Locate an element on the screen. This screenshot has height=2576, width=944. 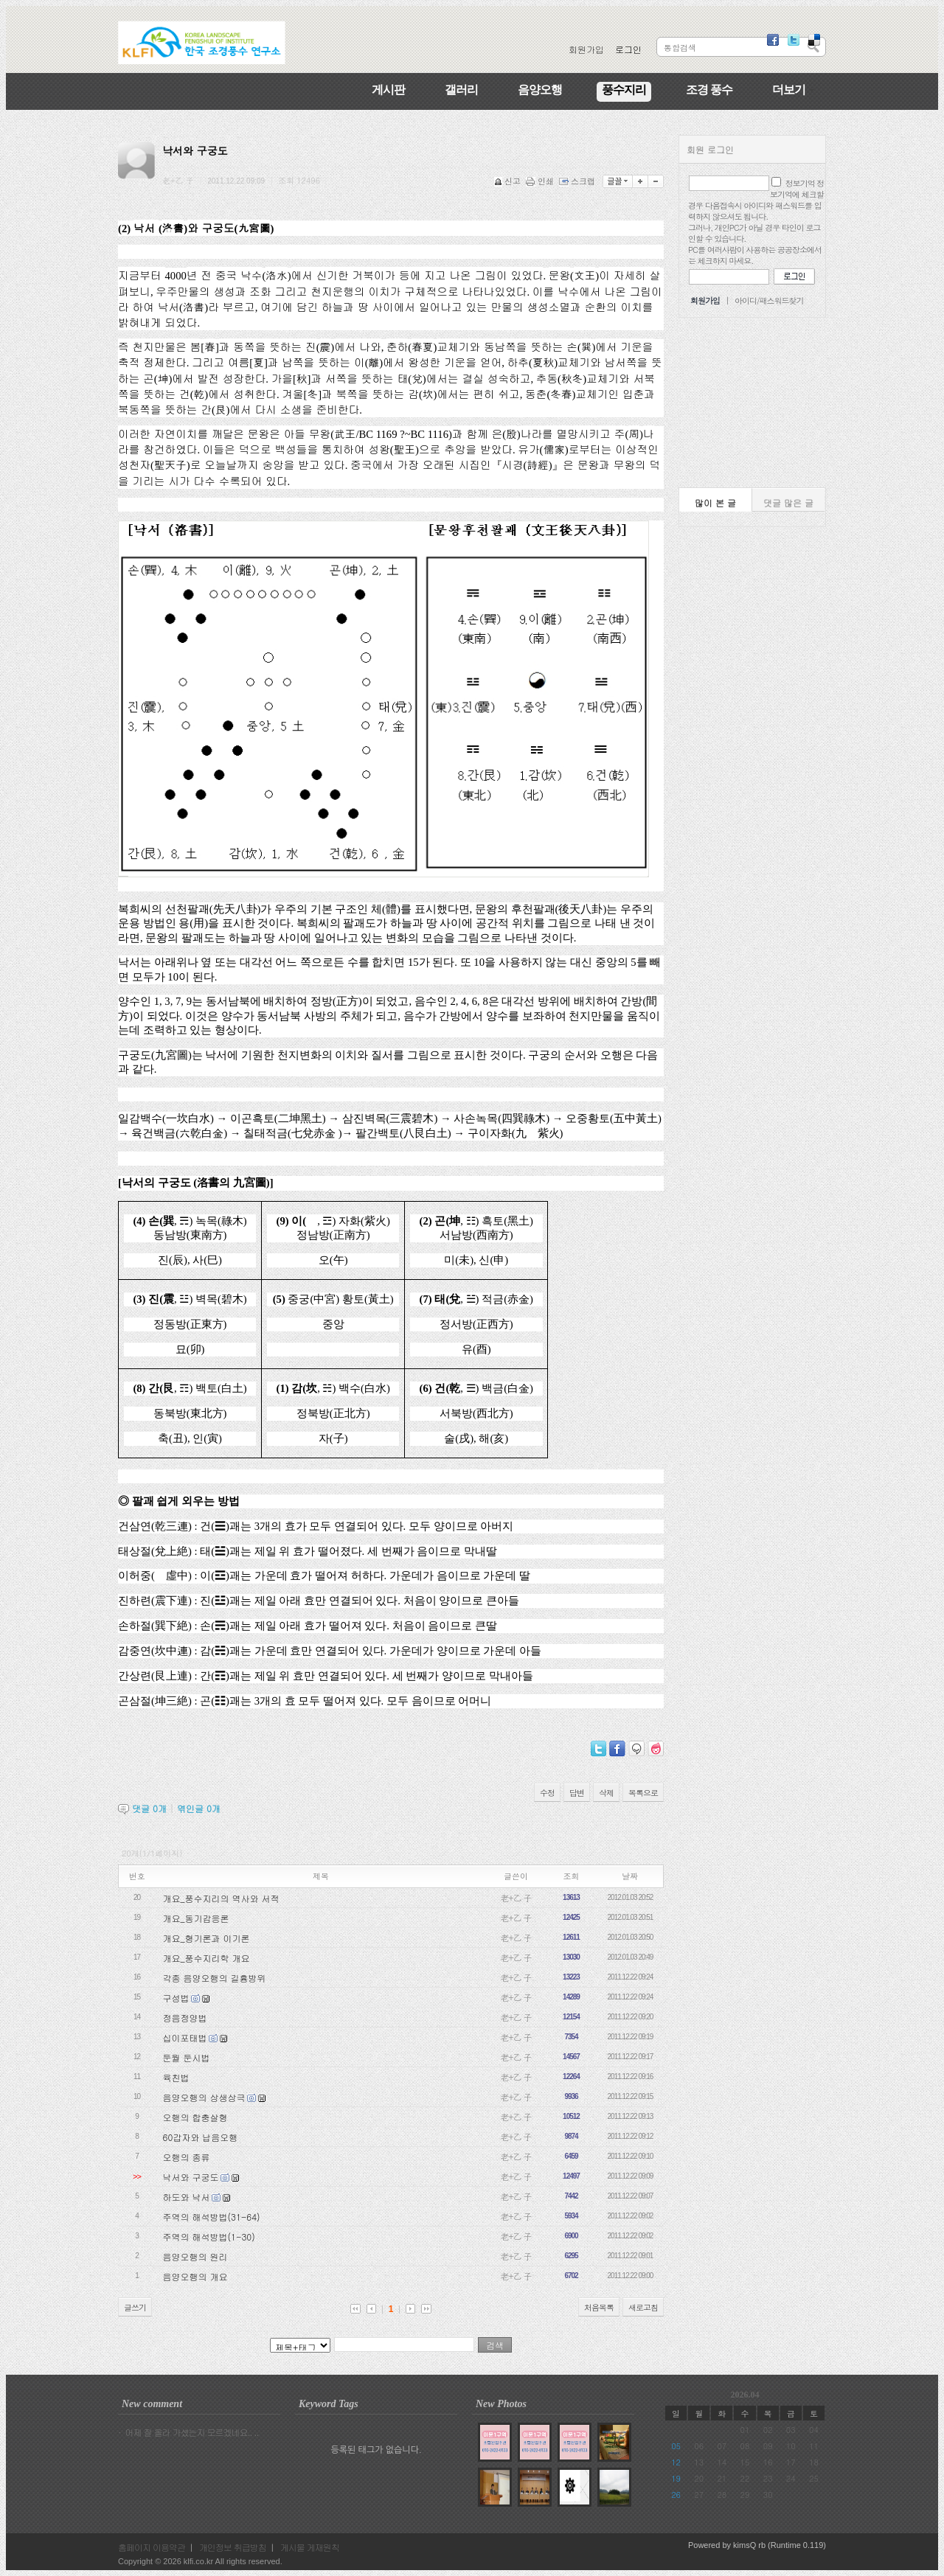
수정 is located at coordinates (547, 1792).